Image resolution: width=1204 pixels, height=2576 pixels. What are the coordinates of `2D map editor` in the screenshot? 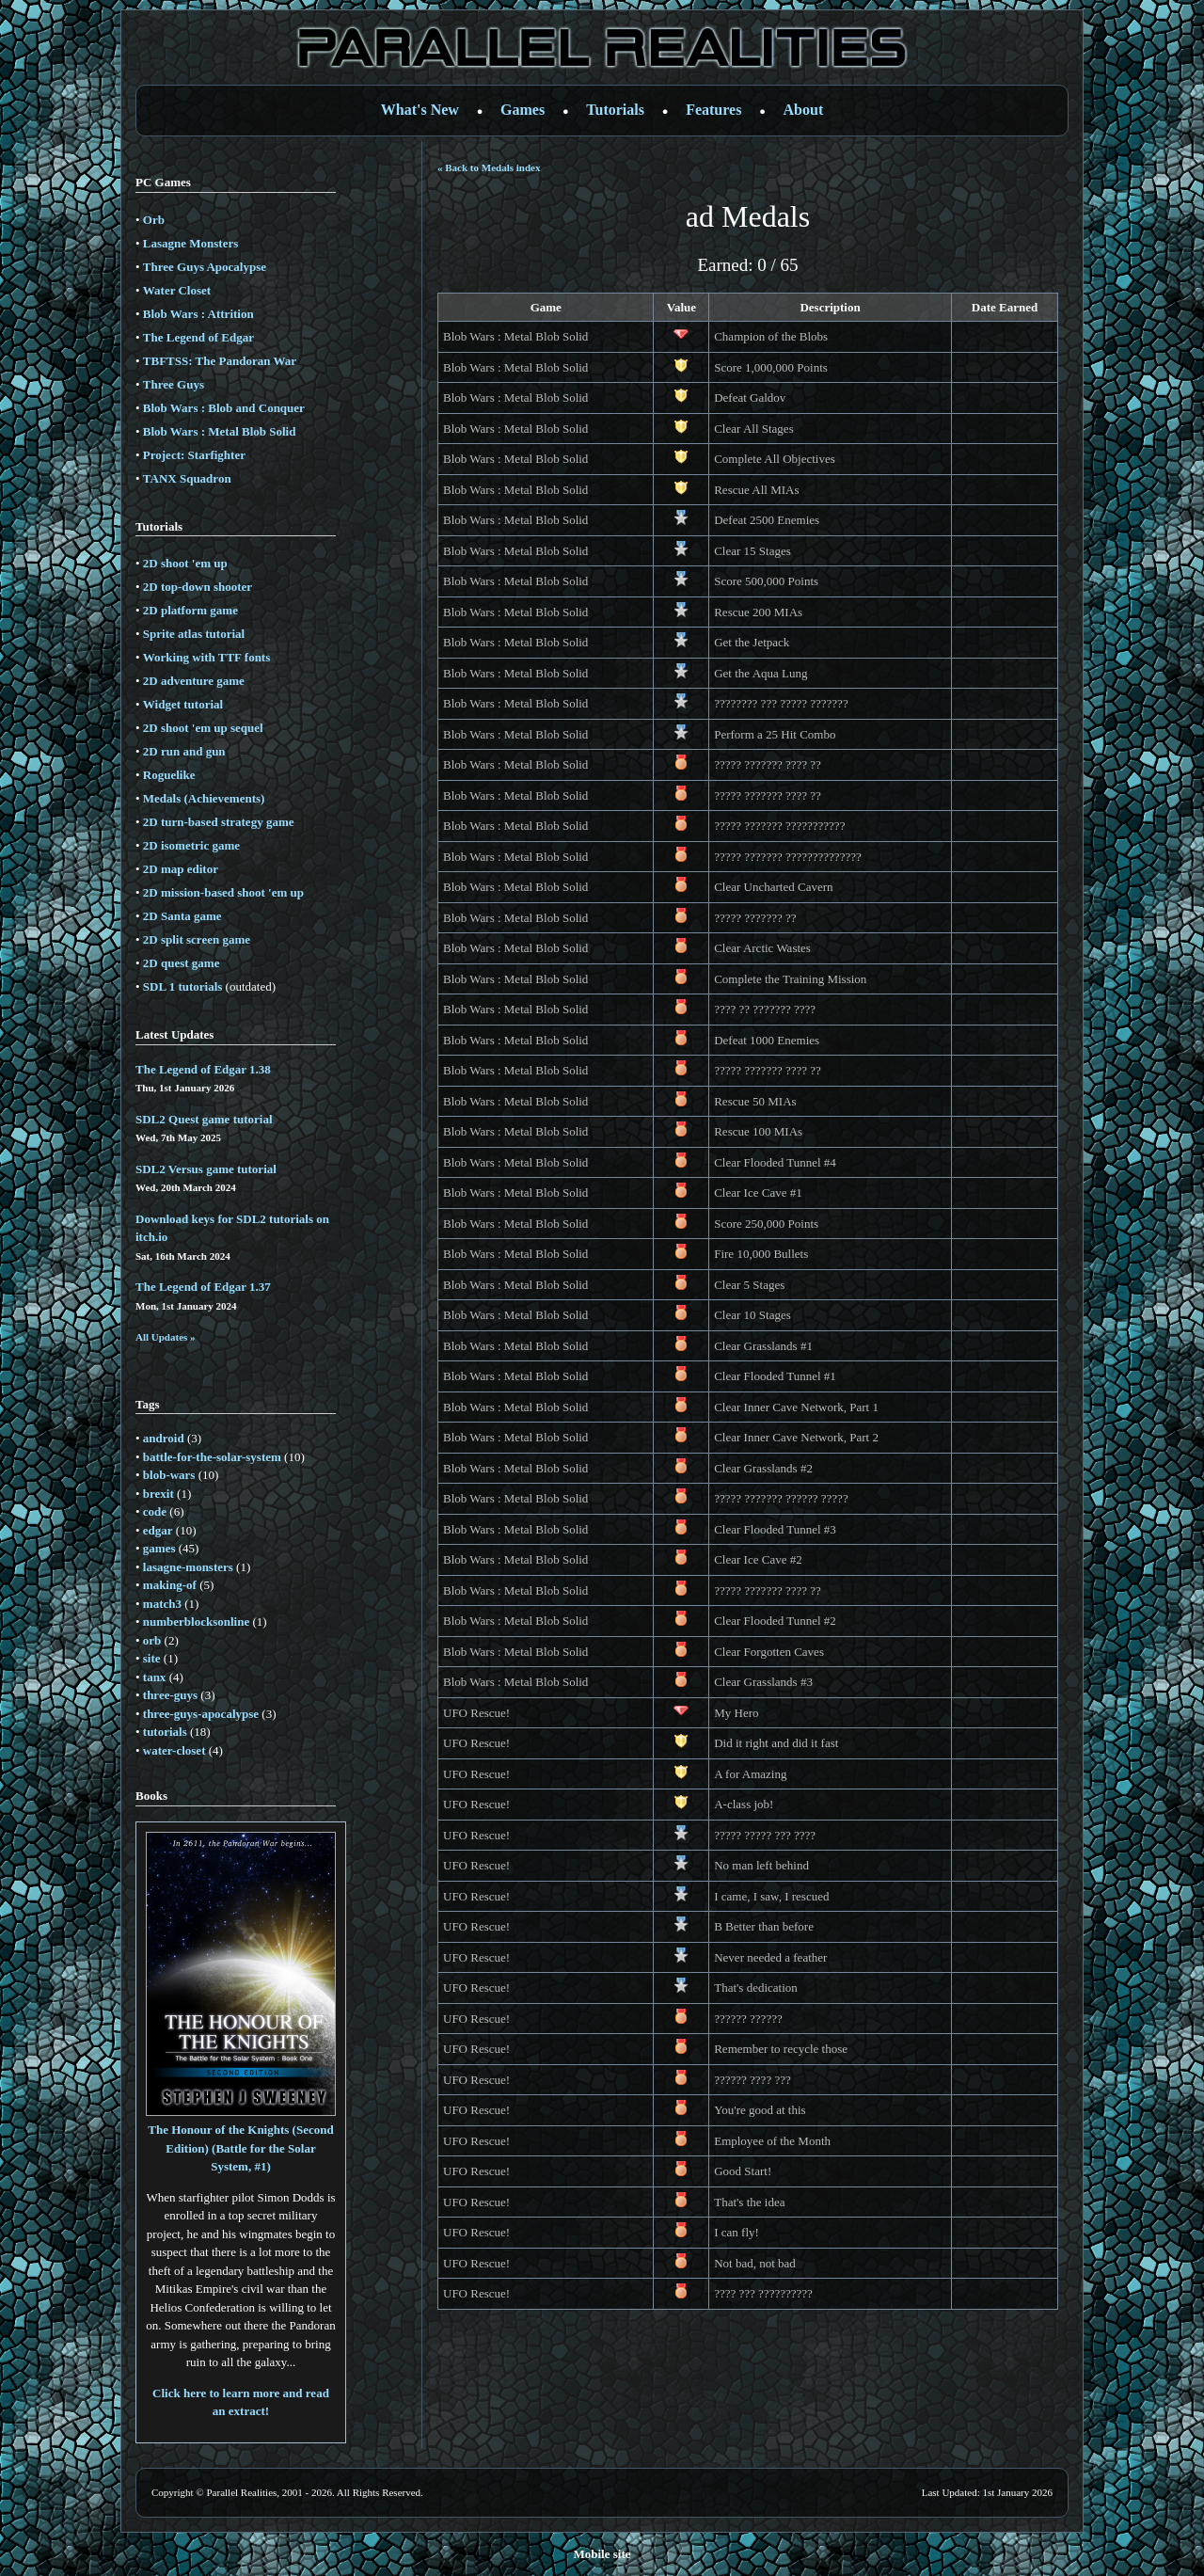 It's located at (180, 869).